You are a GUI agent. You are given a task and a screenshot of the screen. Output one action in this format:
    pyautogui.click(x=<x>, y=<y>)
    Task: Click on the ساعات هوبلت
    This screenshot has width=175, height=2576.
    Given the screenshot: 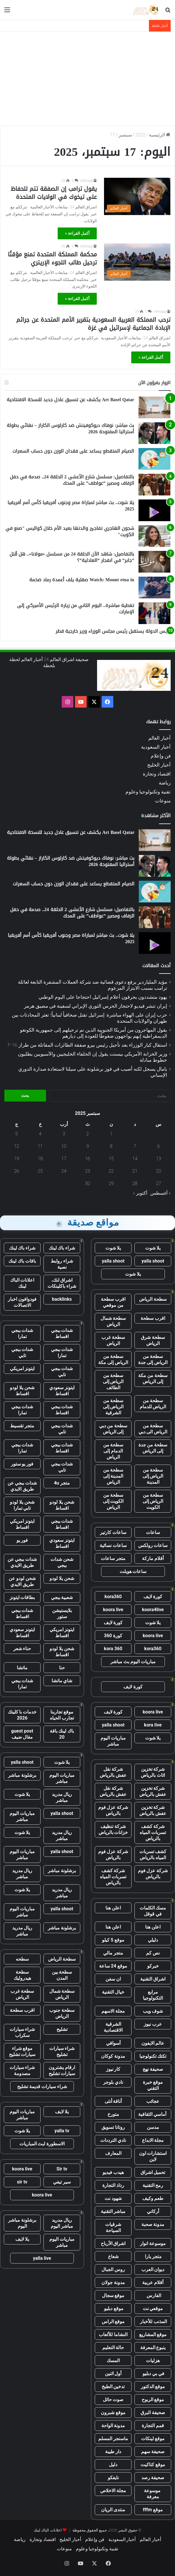 What is the action you would take?
    pyautogui.click(x=133, y=1571)
    